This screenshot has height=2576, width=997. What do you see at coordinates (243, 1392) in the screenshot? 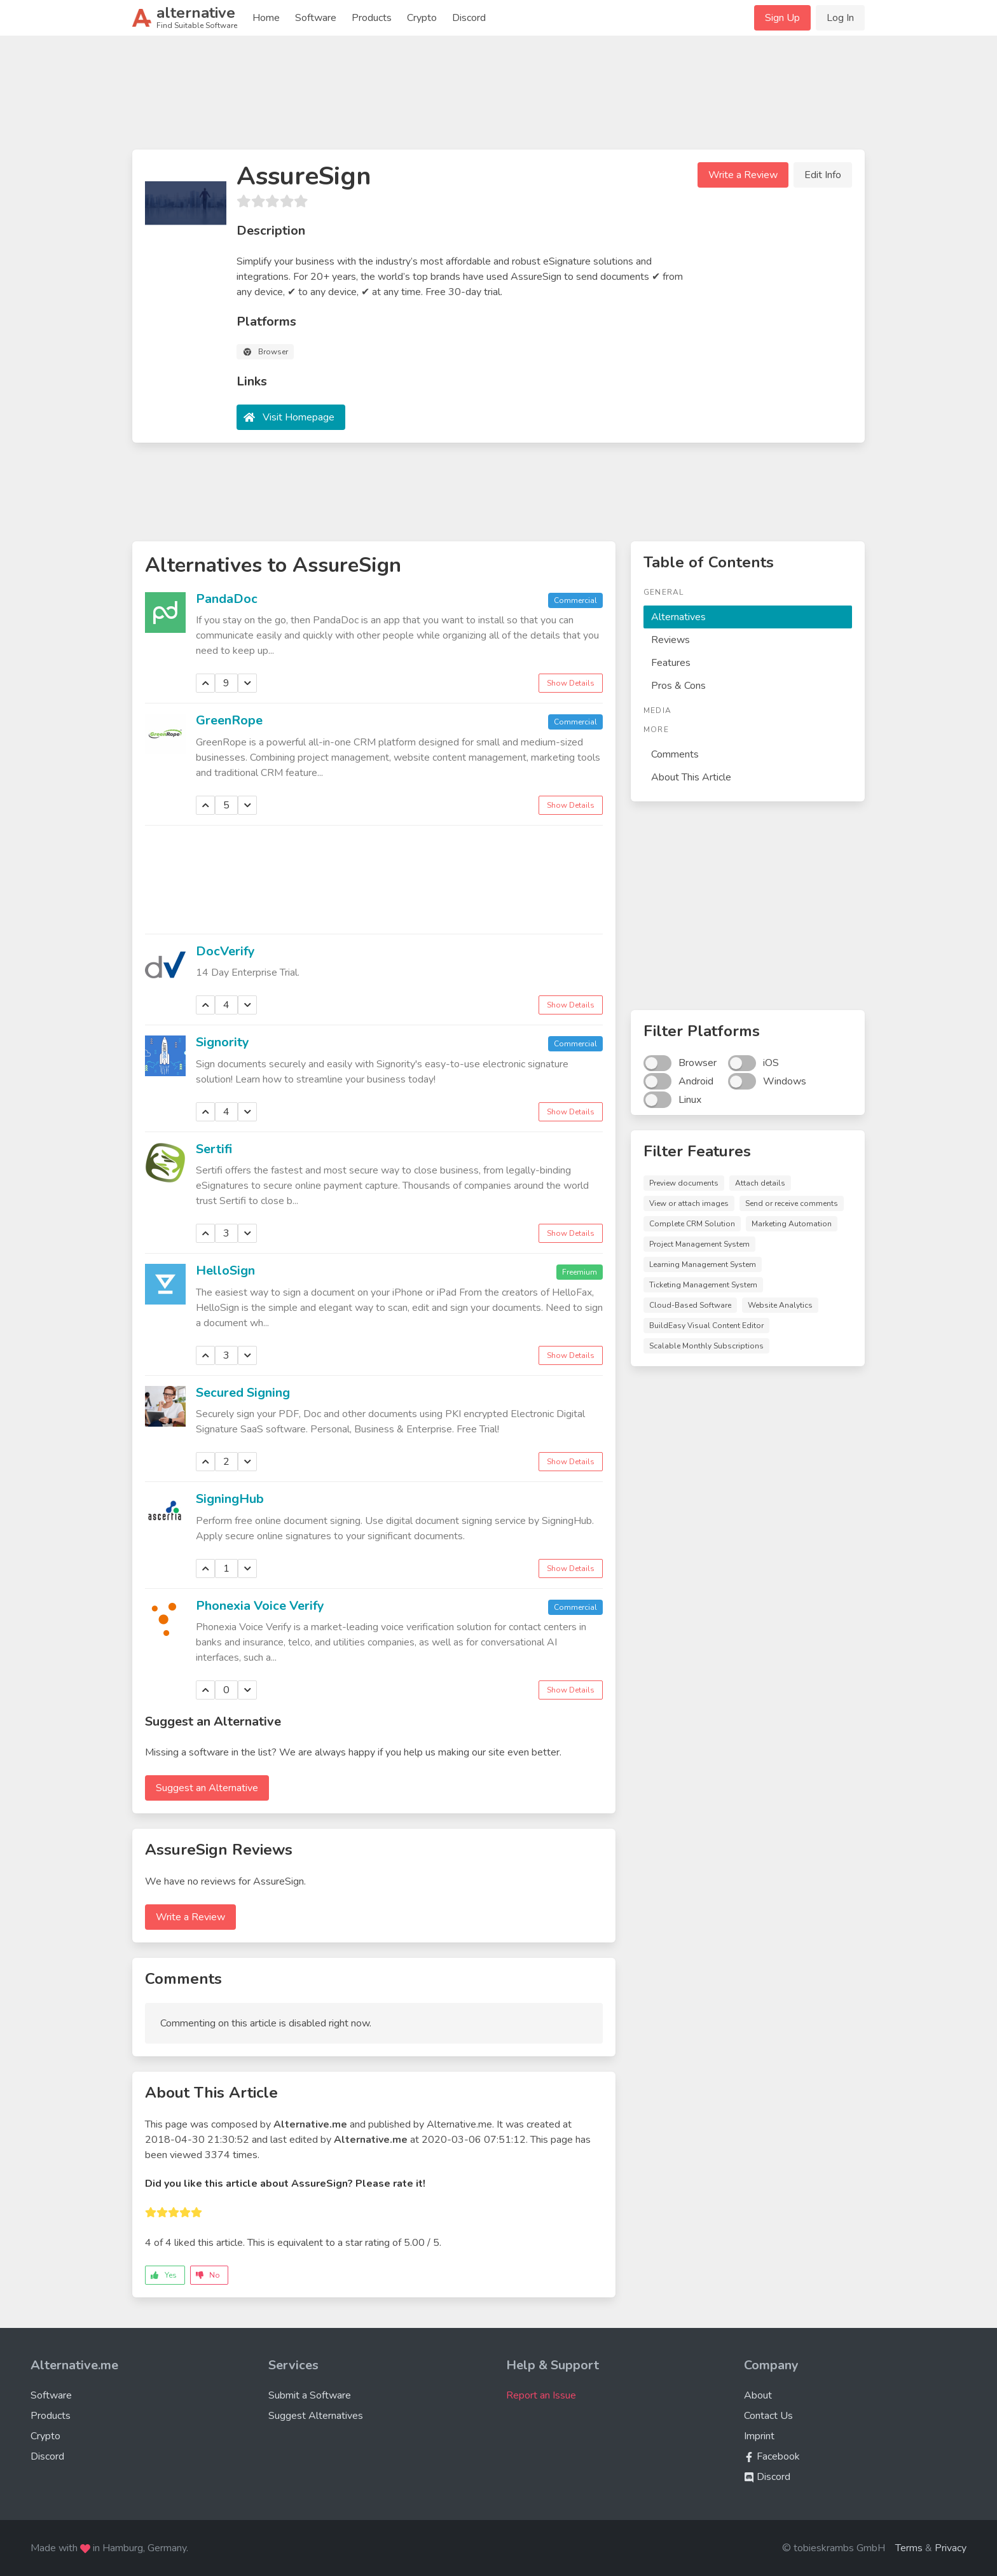
I see `Secured Signing` at bounding box center [243, 1392].